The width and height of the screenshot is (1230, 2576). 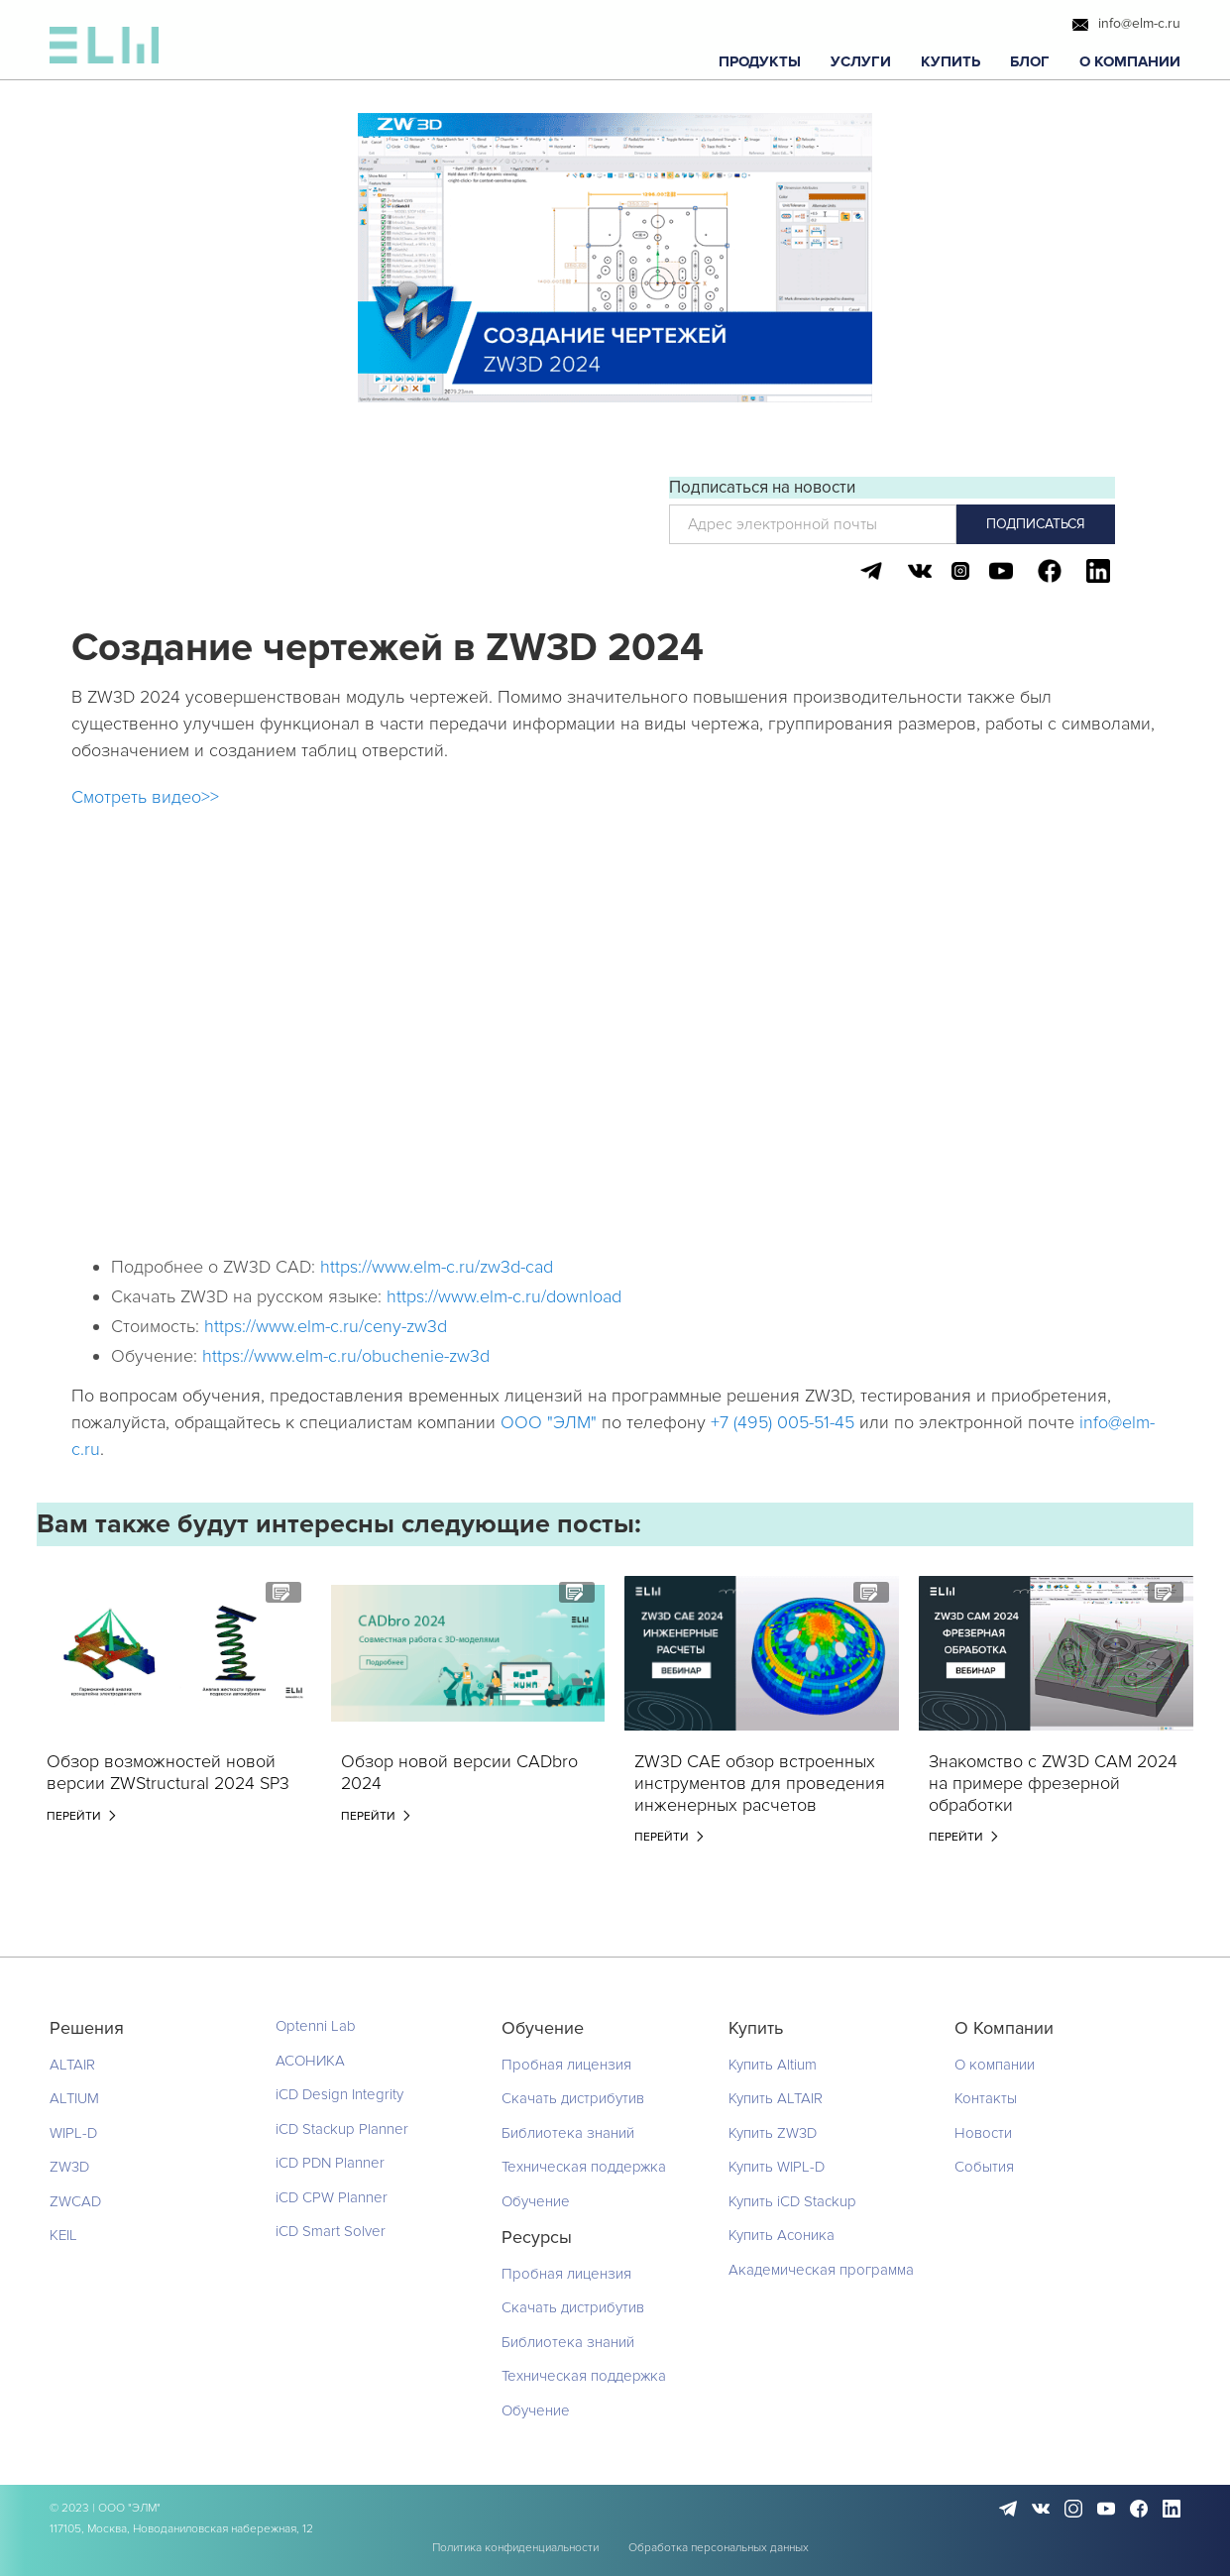 What do you see at coordinates (331, 2231) in the screenshot?
I see `iCD Smart Solver` at bounding box center [331, 2231].